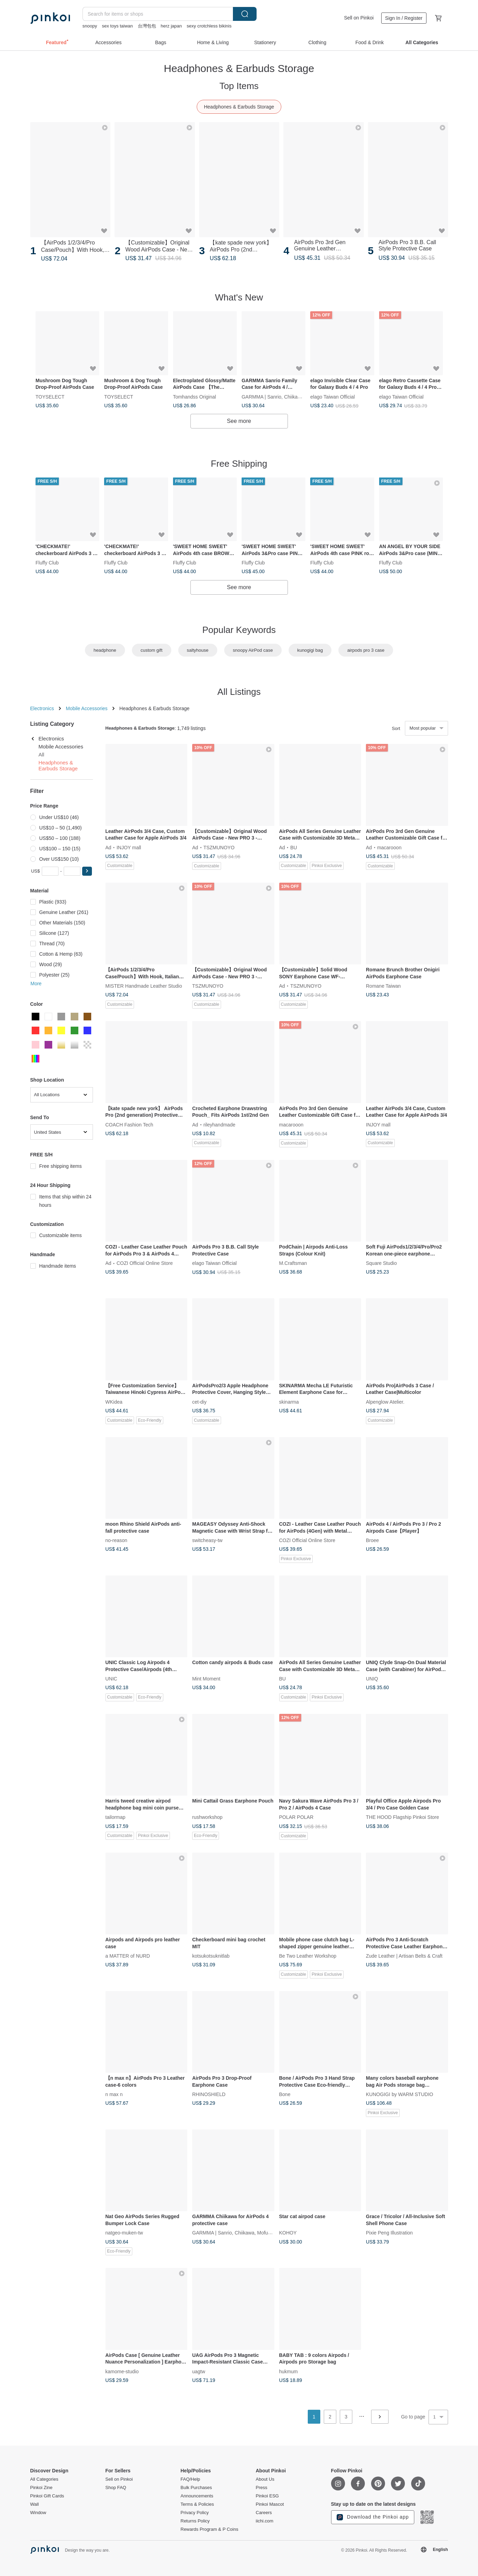  What do you see at coordinates (47, 2496) in the screenshot?
I see `Pinkoi Gift Cards` at bounding box center [47, 2496].